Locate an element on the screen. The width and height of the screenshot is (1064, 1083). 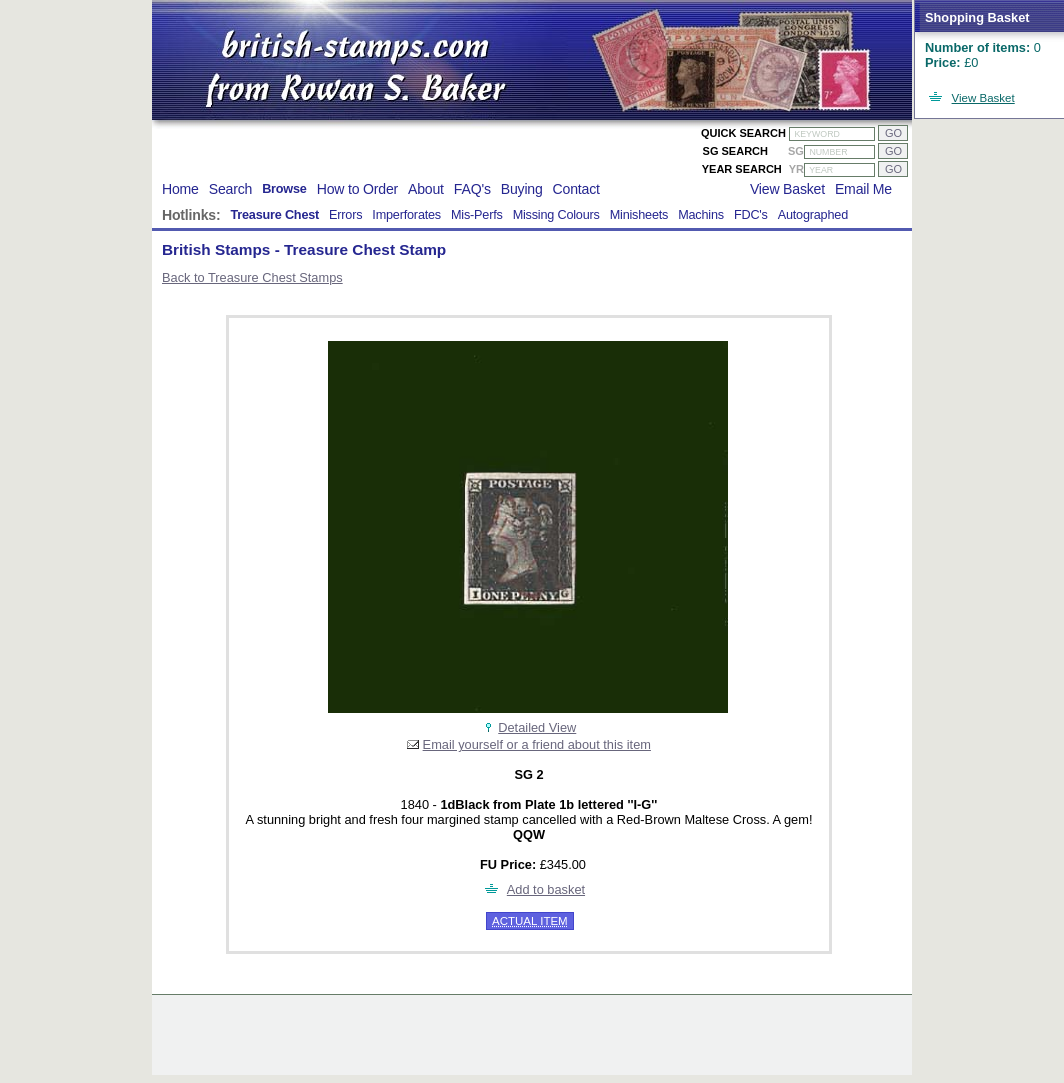
Treasure Chest is located at coordinates (274, 215).